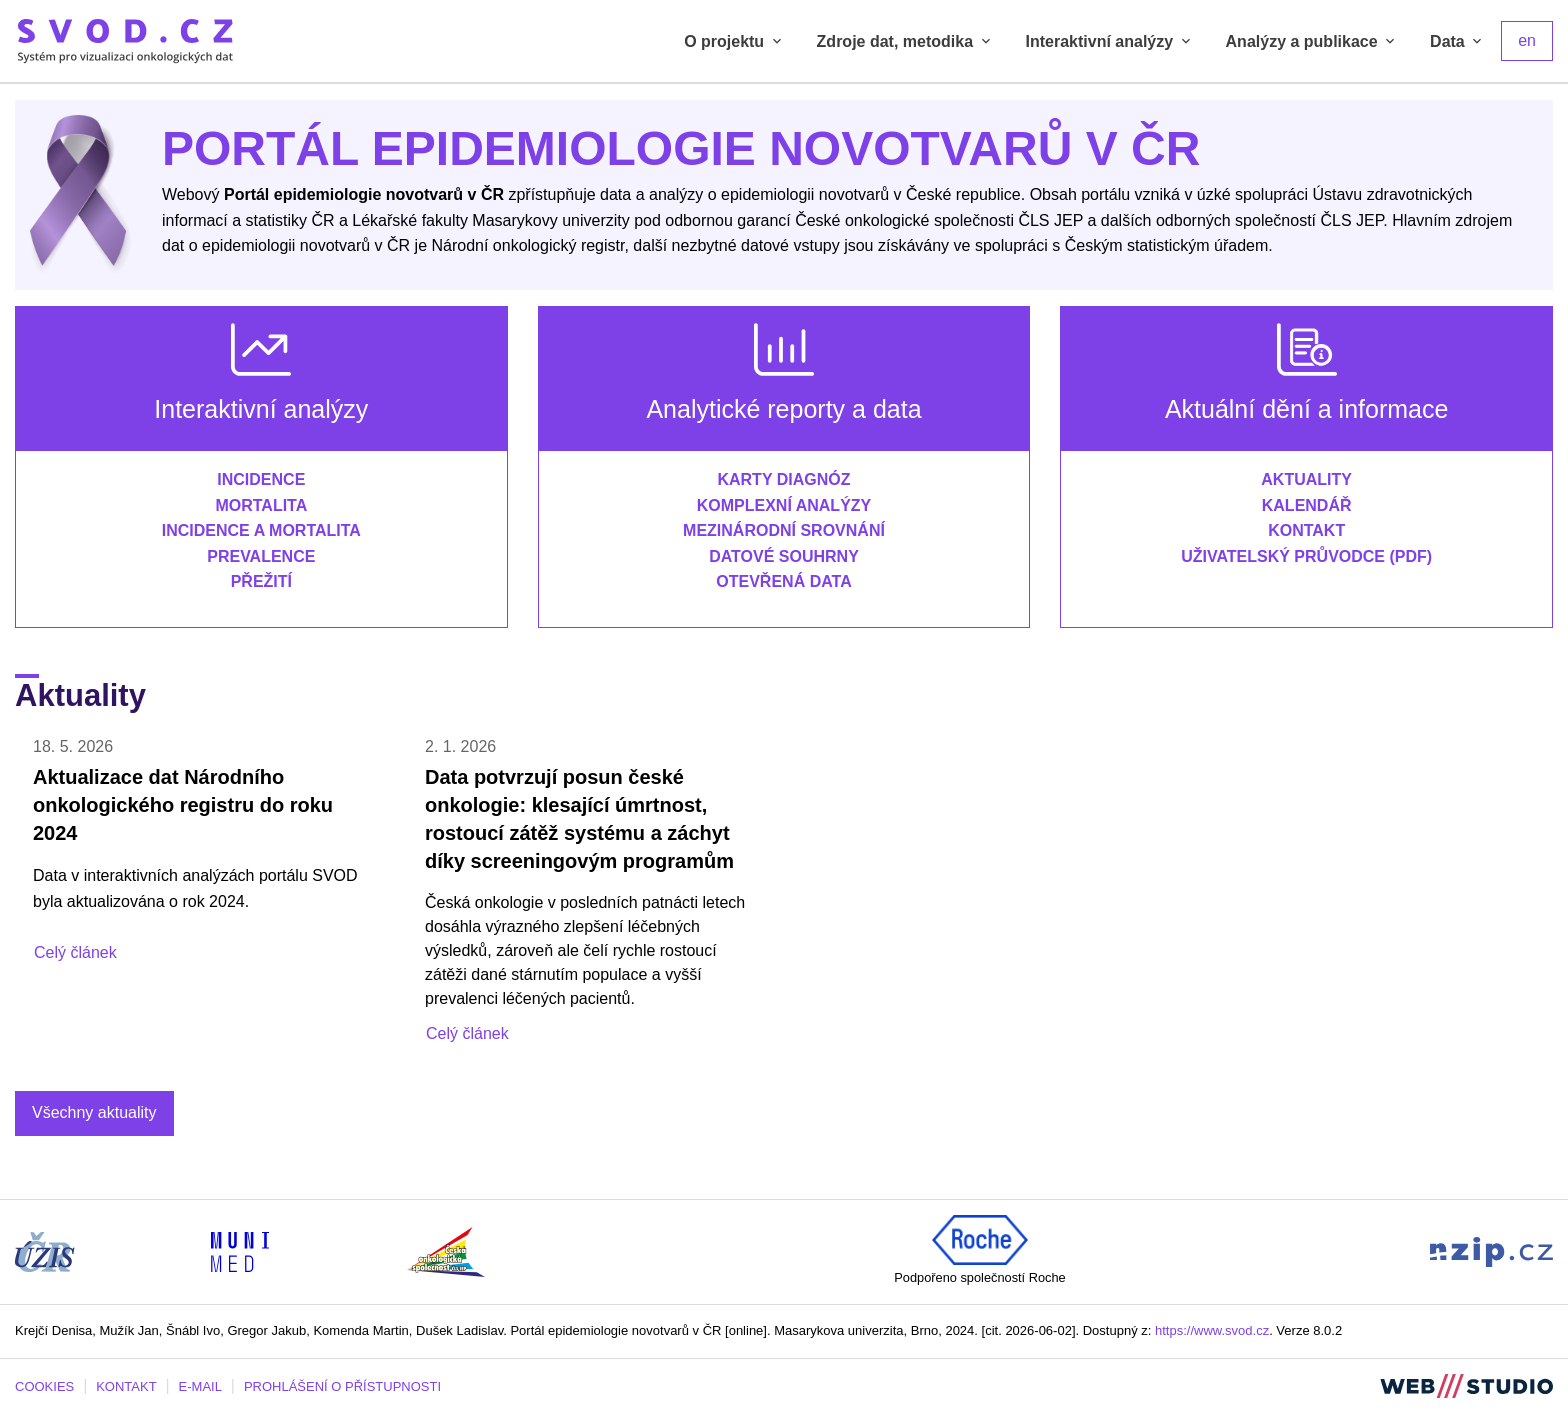 The width and height of the screenshot is (1568, 1413). I want to click on [Stránka ÚZIS ČR (externí odkaz, nová záložka)], so click(45, 1250).